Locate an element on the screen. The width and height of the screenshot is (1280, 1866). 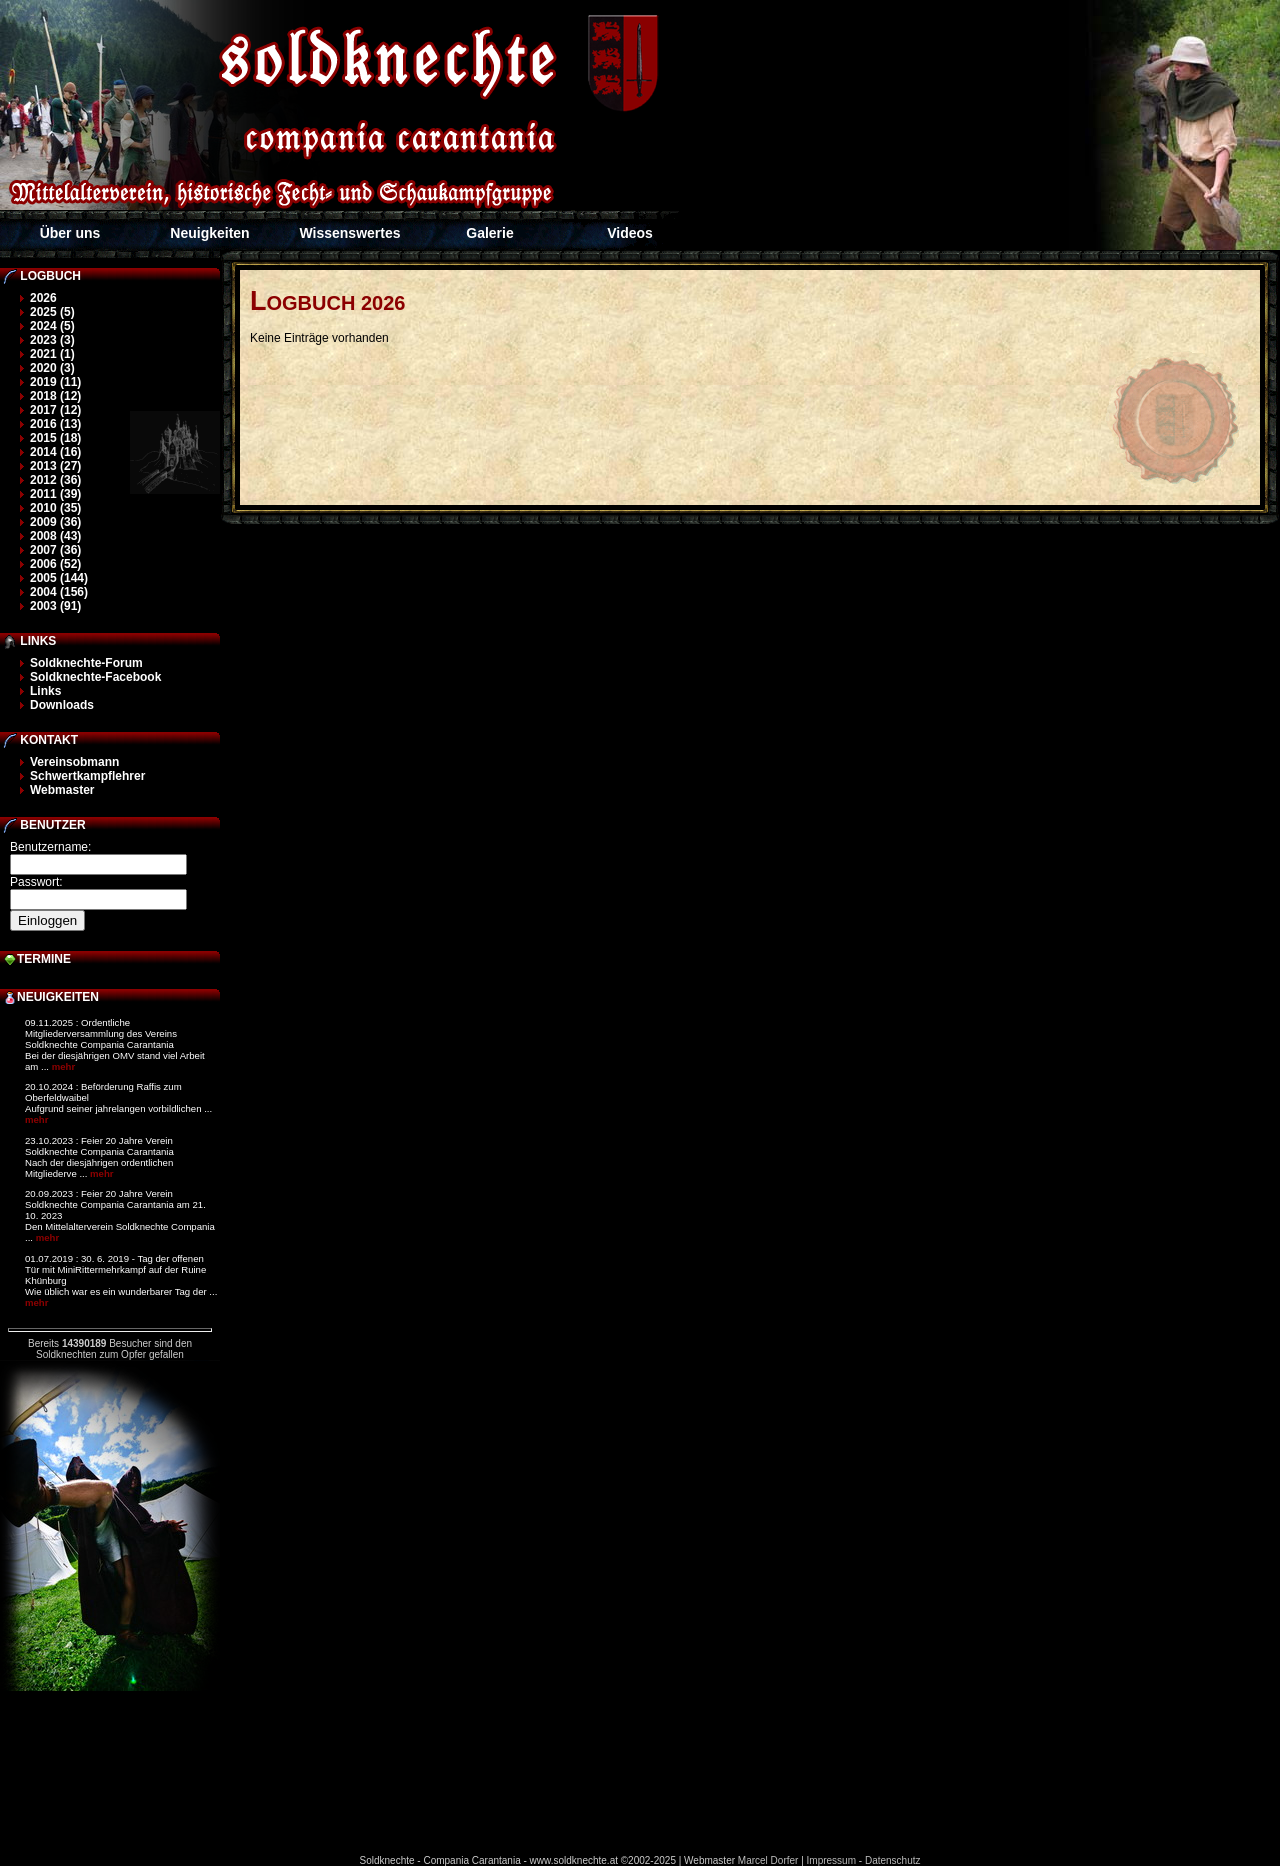
2014 (16) is located at coordinates (55, 452).